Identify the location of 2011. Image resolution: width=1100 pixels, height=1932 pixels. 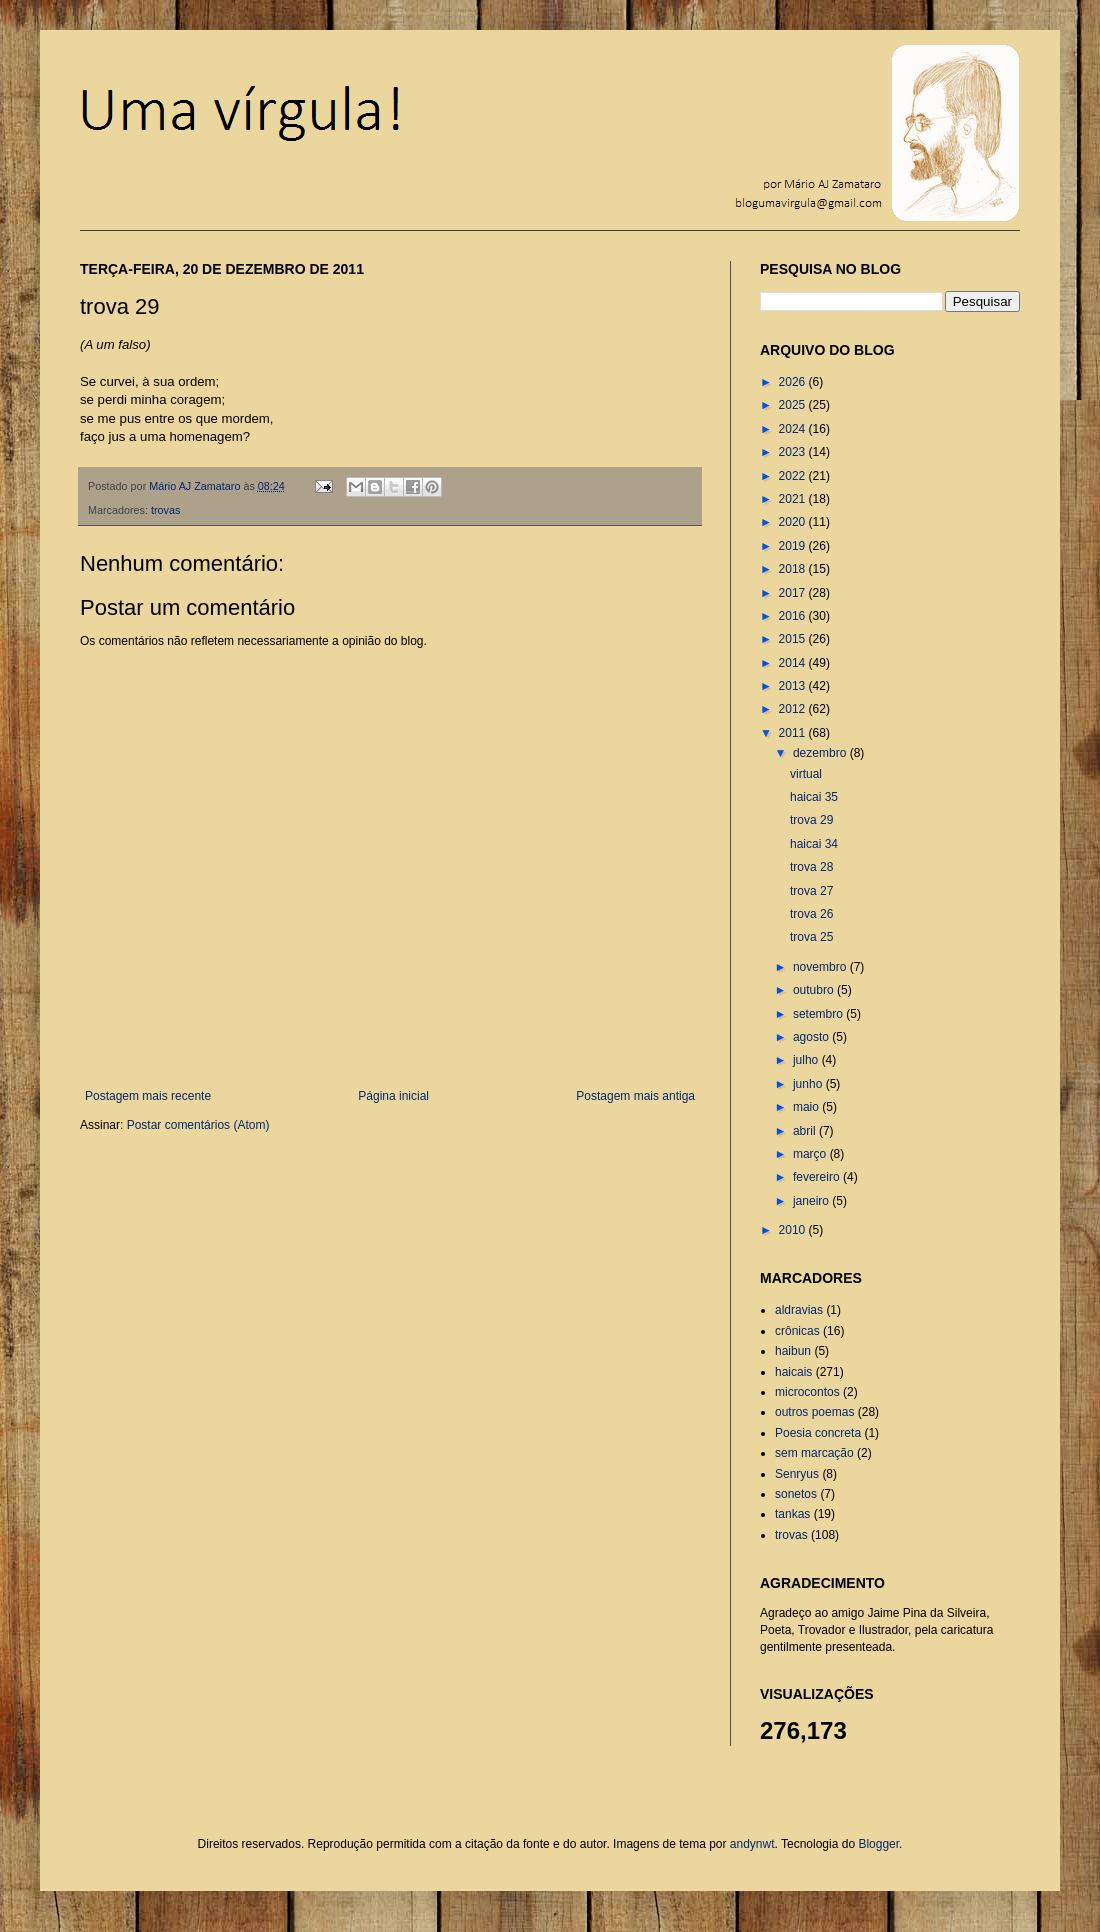
(794, 733).